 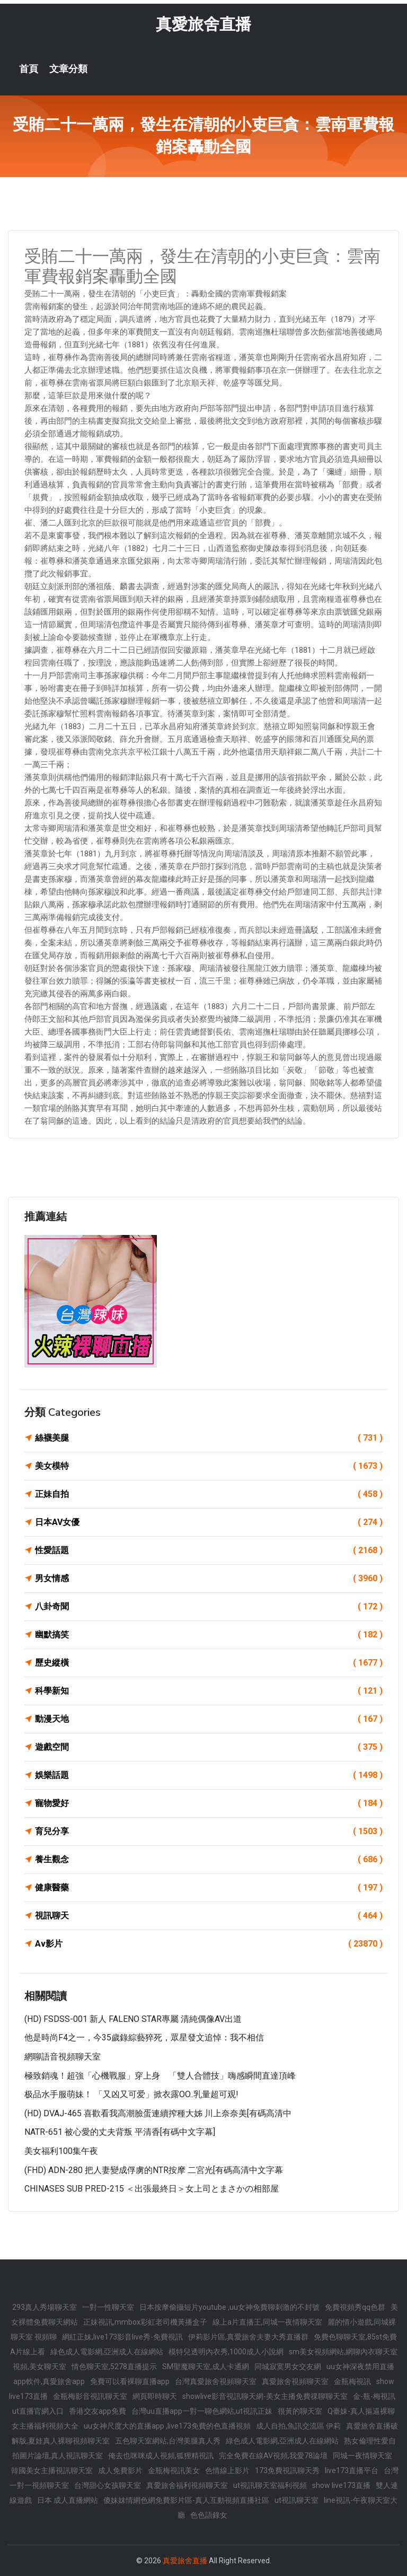 I want to click on 真愛旅舍福利視頻聊天室, so click(x=187, y=2485).